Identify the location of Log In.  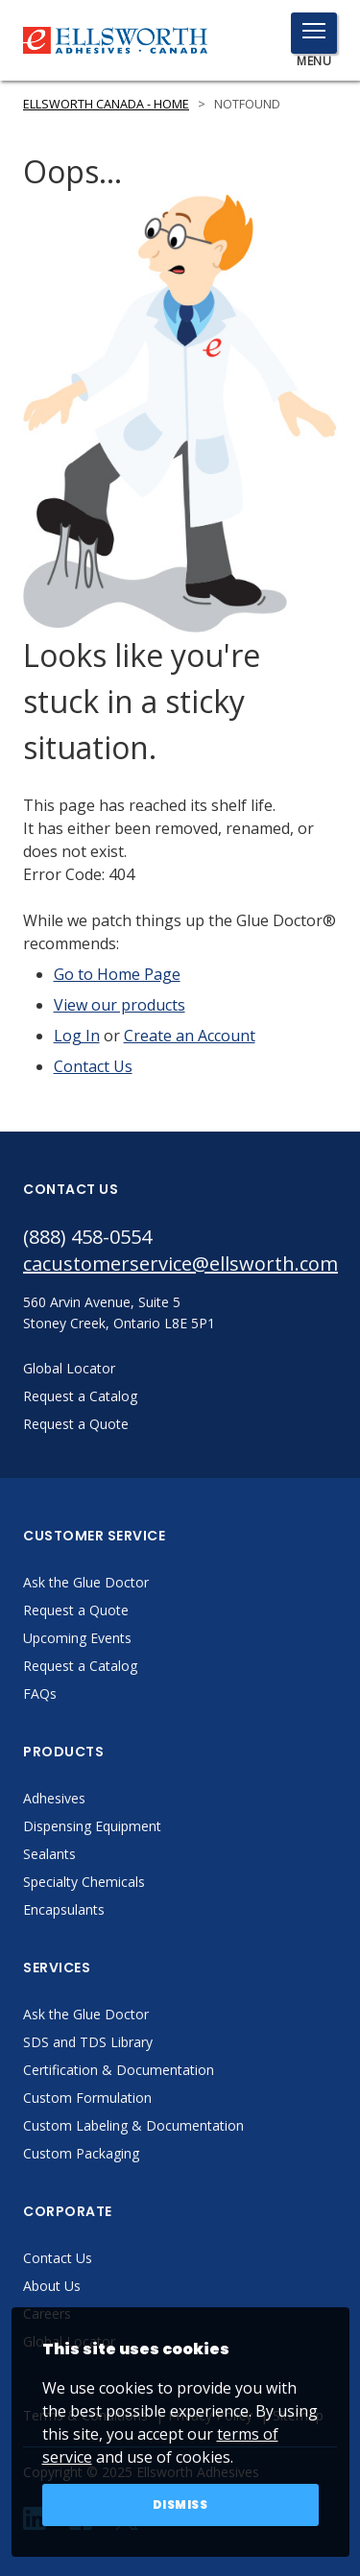
(77, 1035).